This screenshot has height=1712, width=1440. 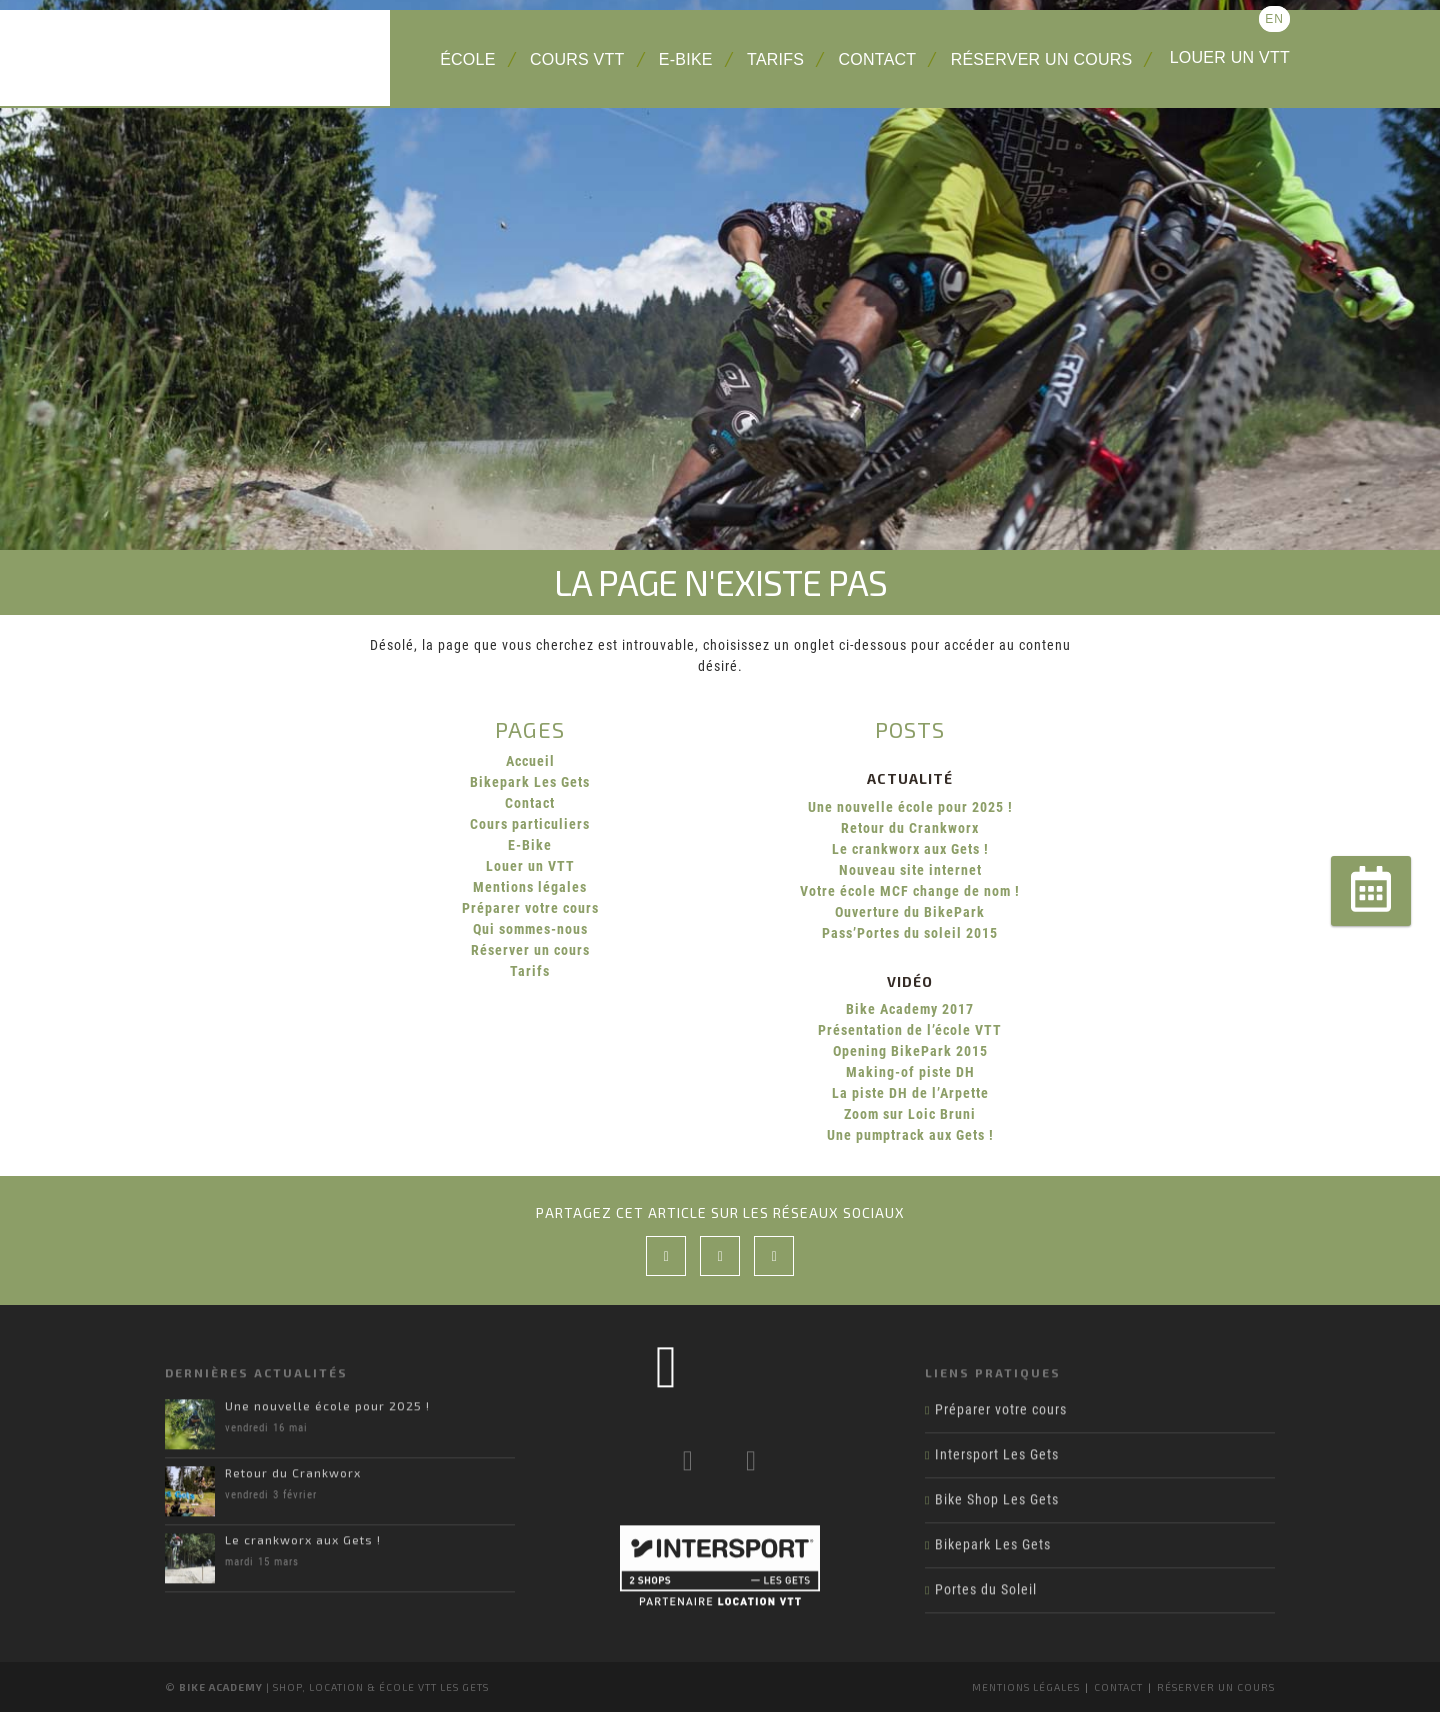 What do you see at coordinates (468, 59) in the screenshot?
I see `École` at bounding box center [468, 59].